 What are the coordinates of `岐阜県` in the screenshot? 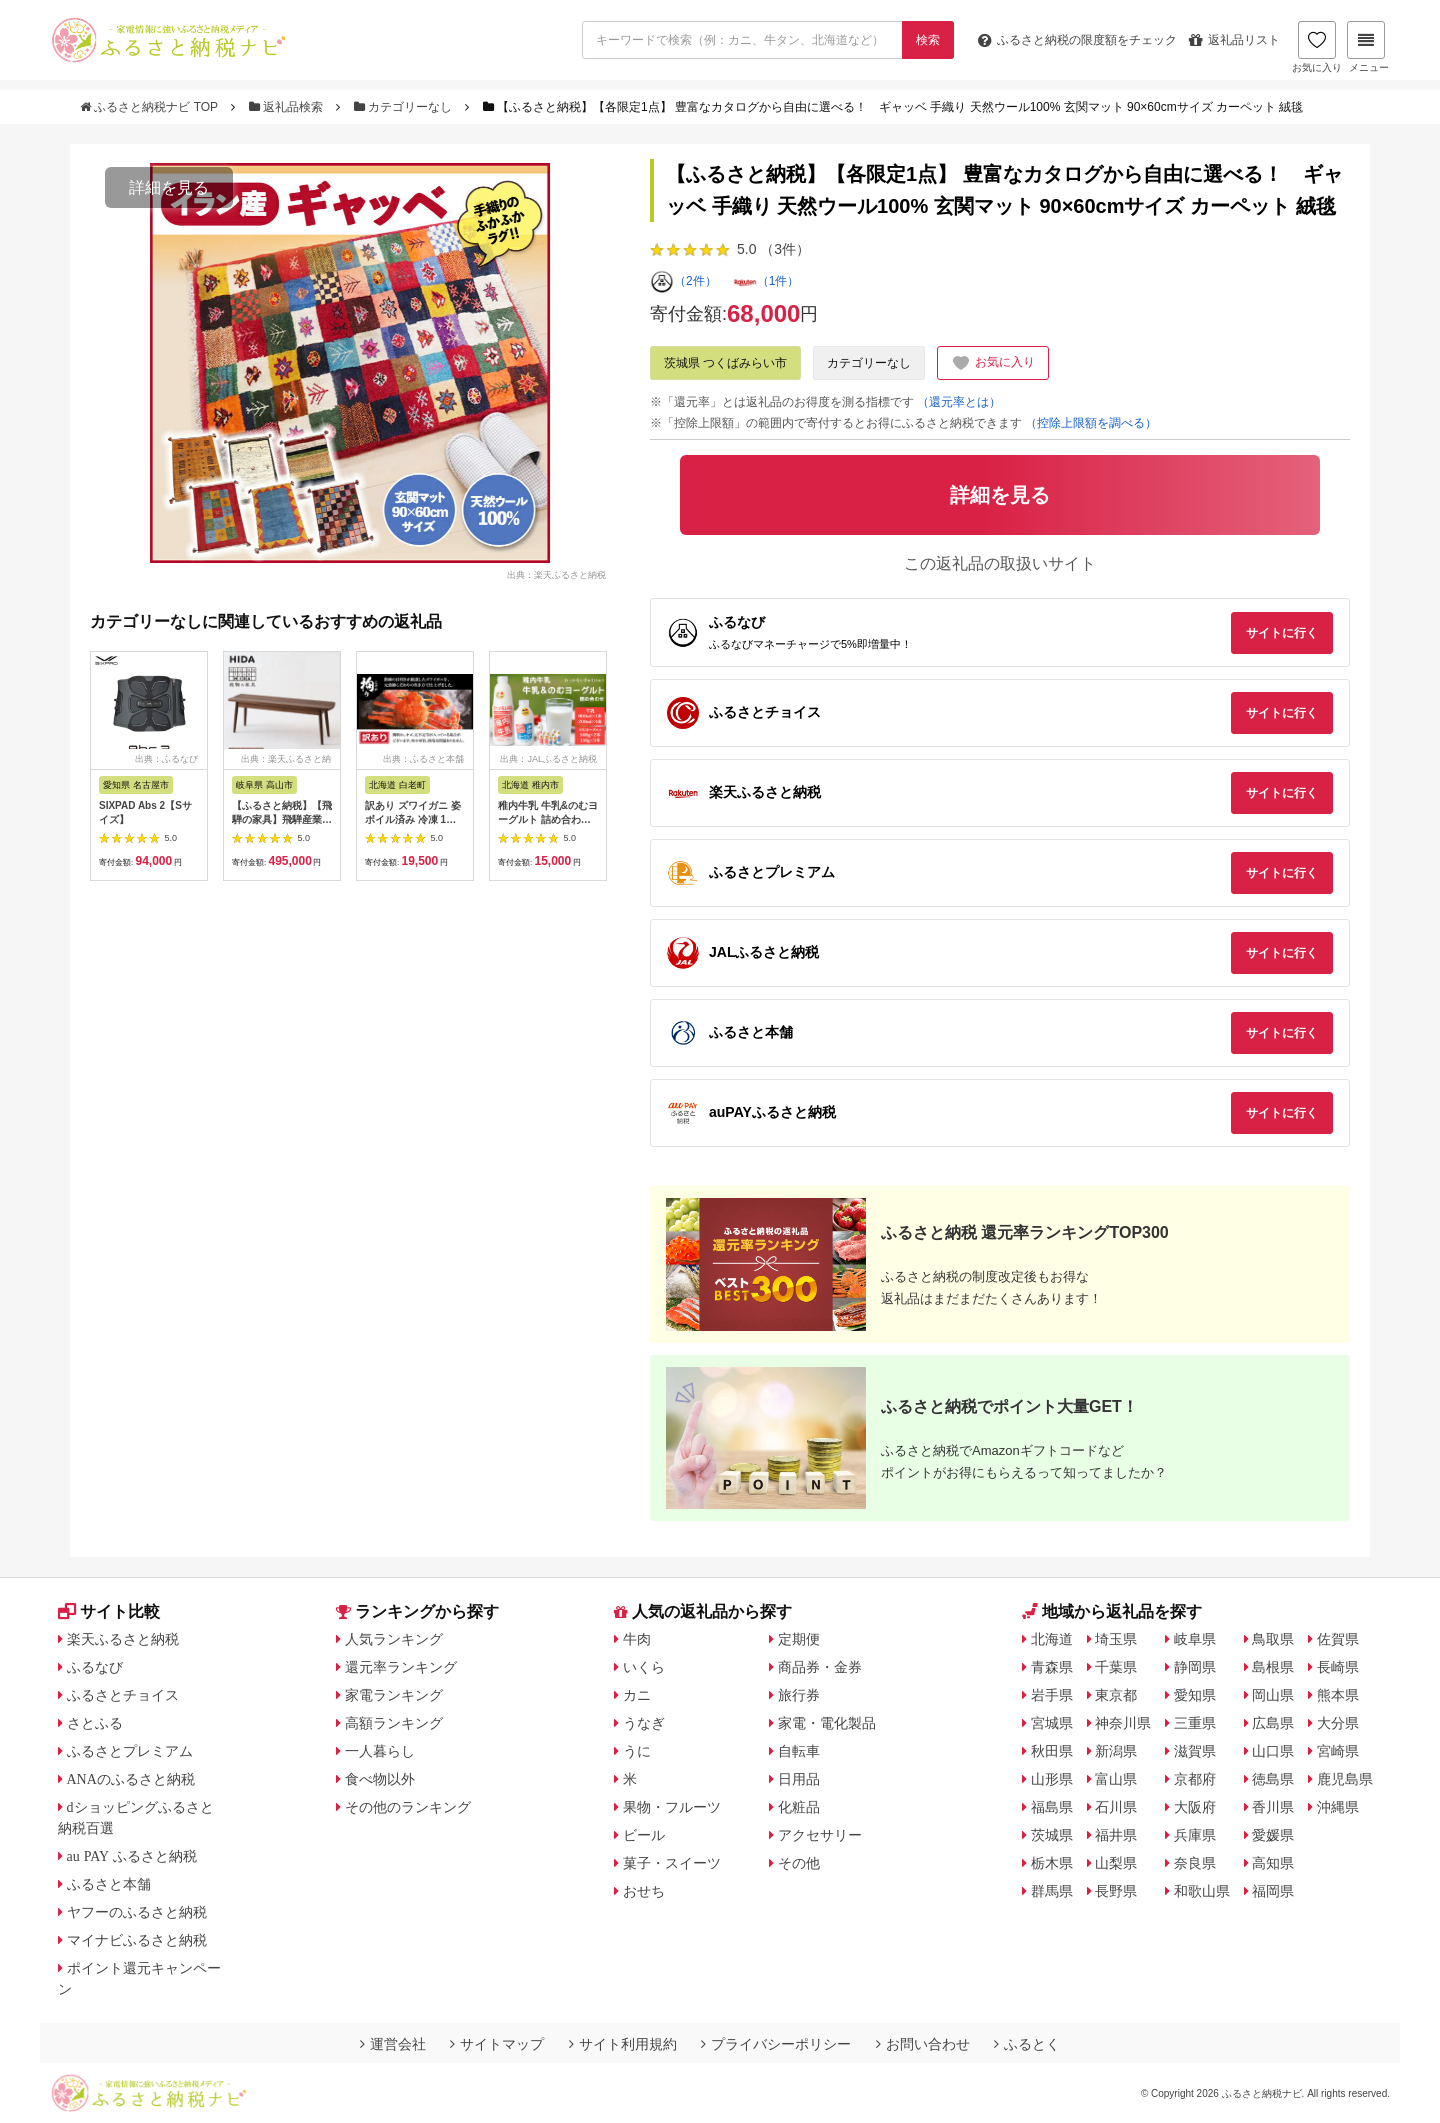 It's located at (1195, 1639).